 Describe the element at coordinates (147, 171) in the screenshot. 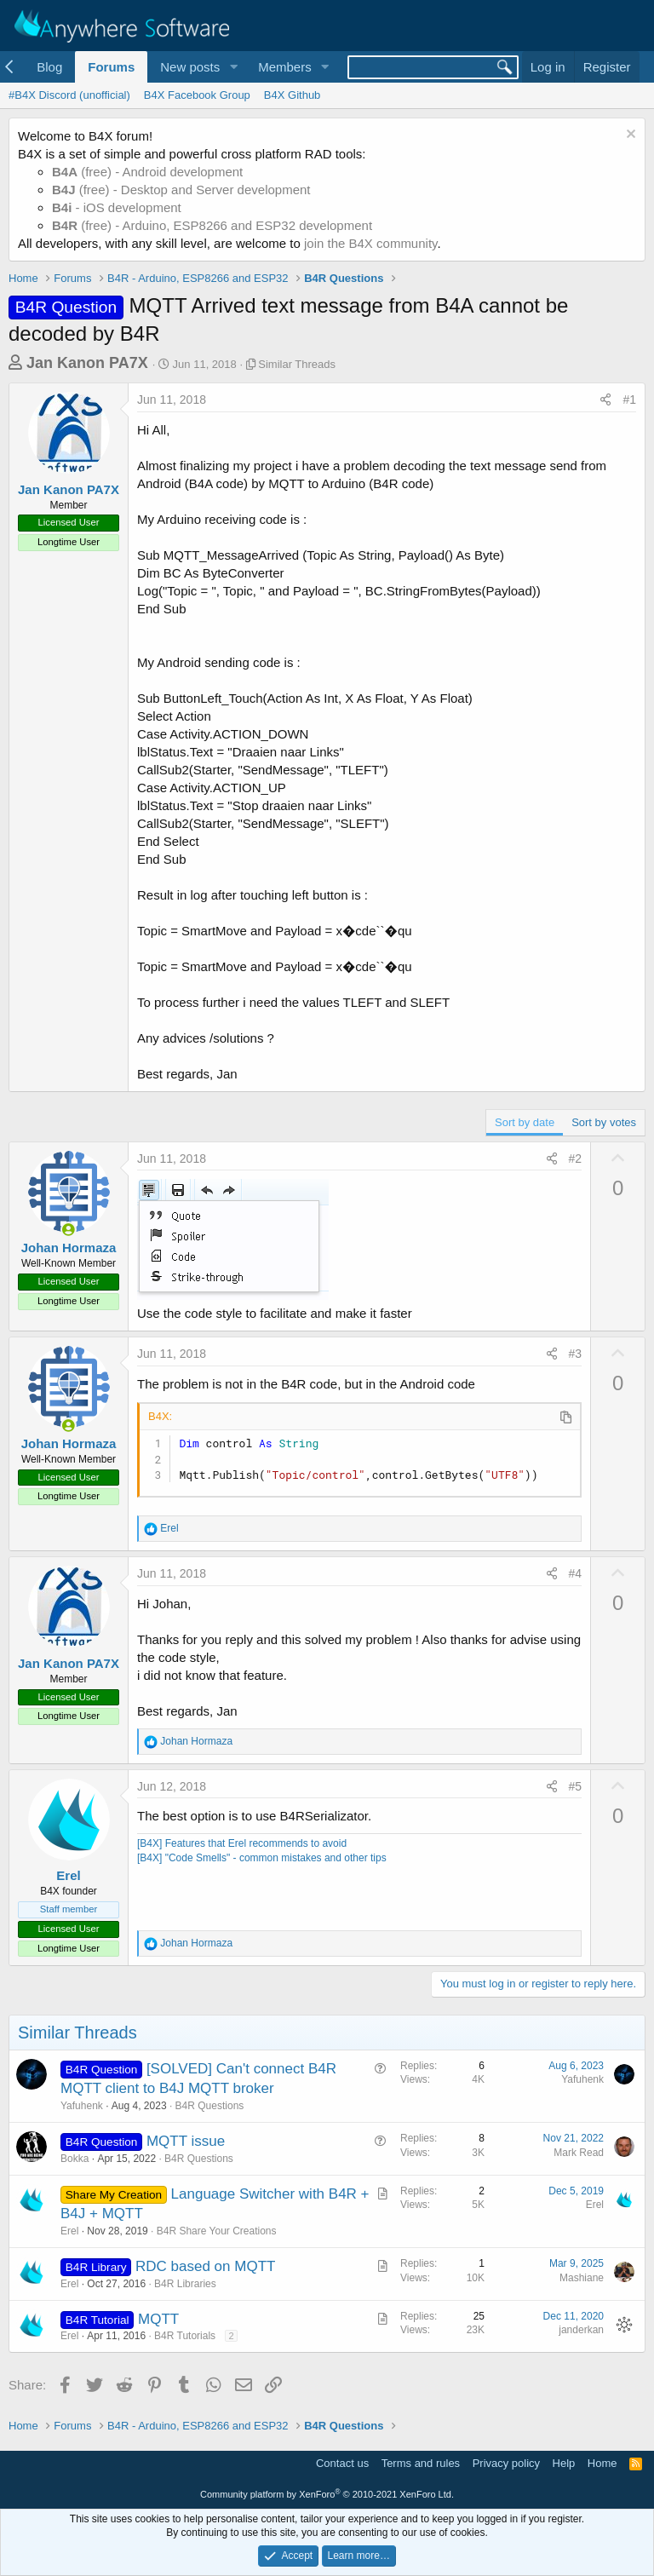

I see `(free) - Android development` at that location.